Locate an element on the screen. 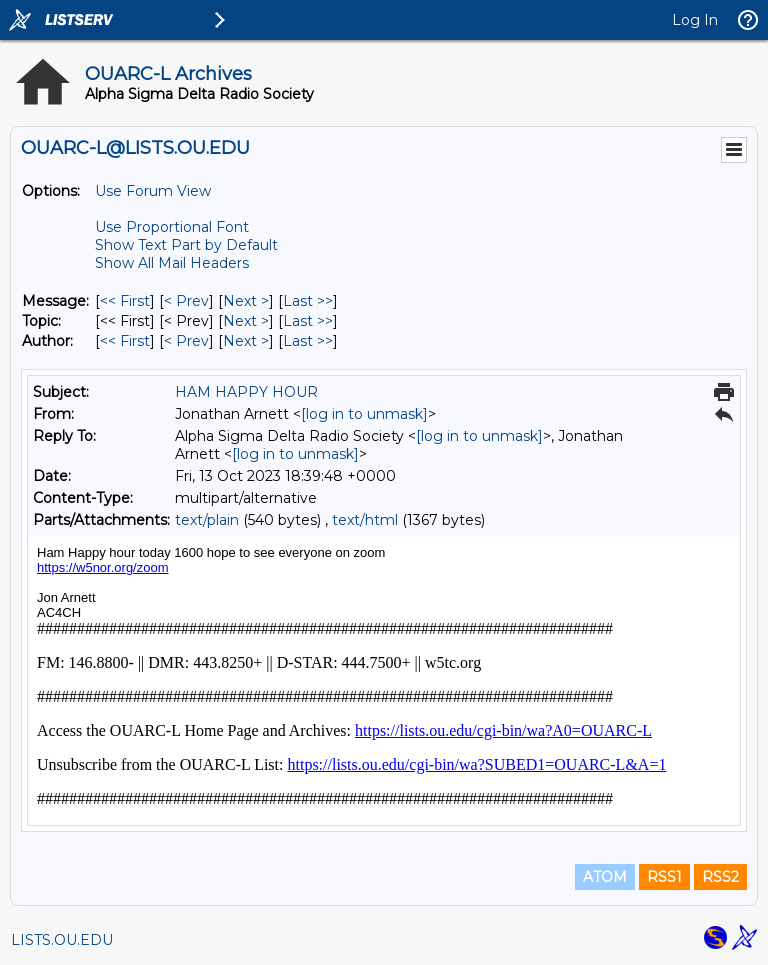 Image resolution: width=768 pixels, height=965 pixels. [log in to unmask] is located at coordinates (364, 414).